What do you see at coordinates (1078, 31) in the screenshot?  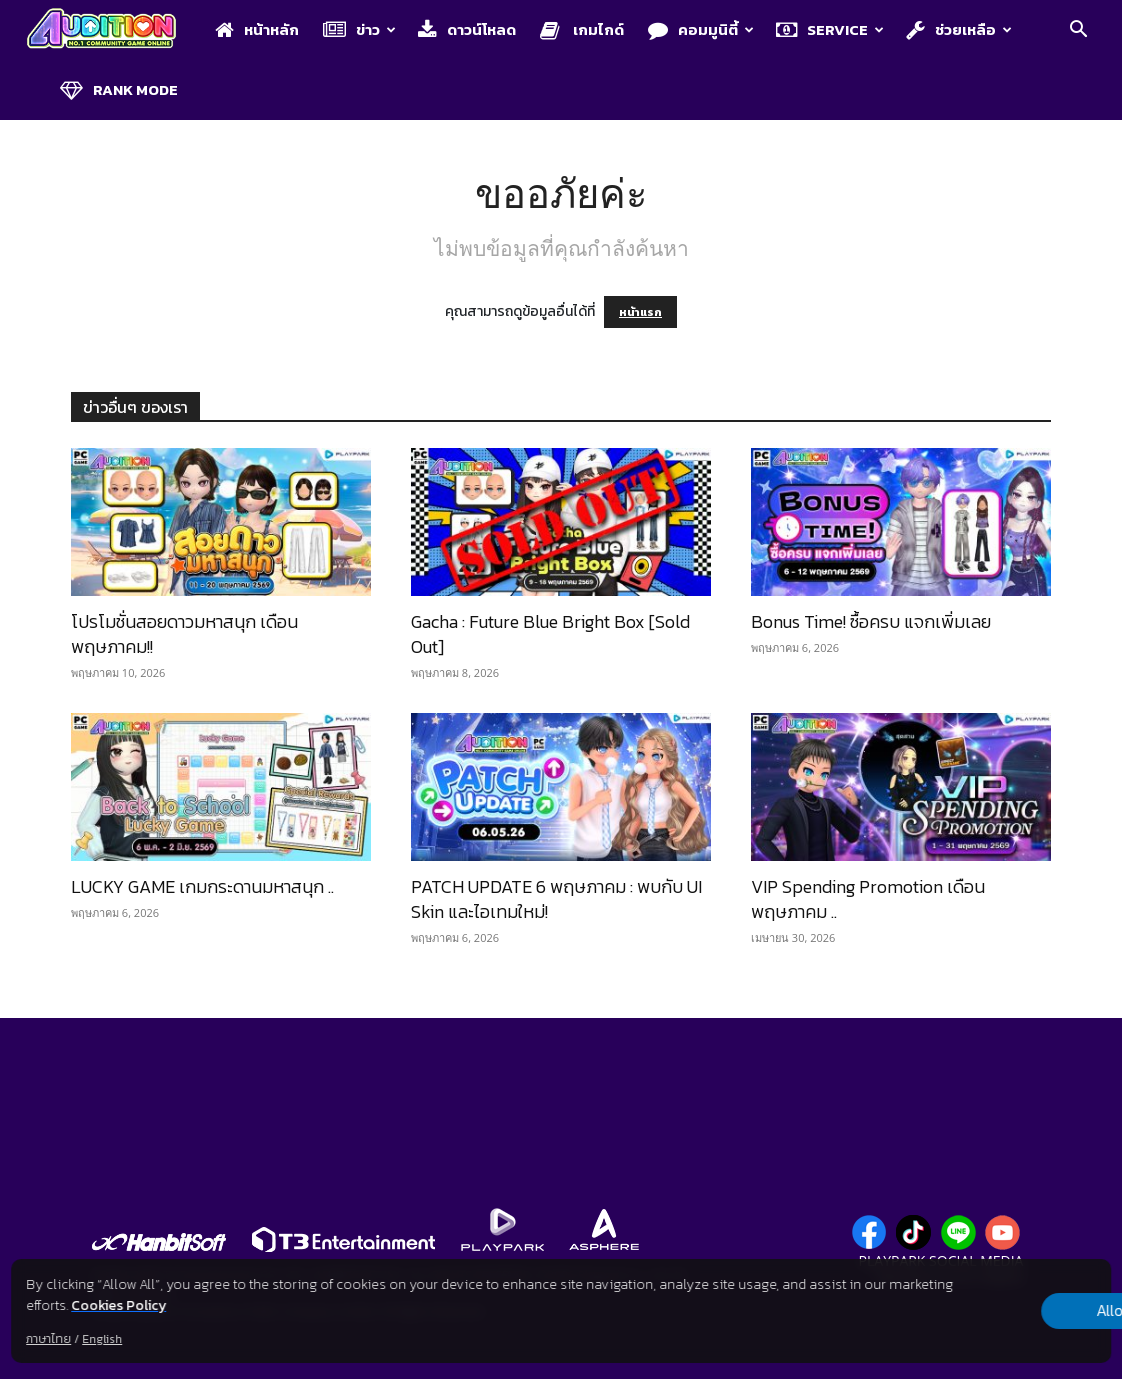 I see `[button]` at bounding box center [1078, 31].